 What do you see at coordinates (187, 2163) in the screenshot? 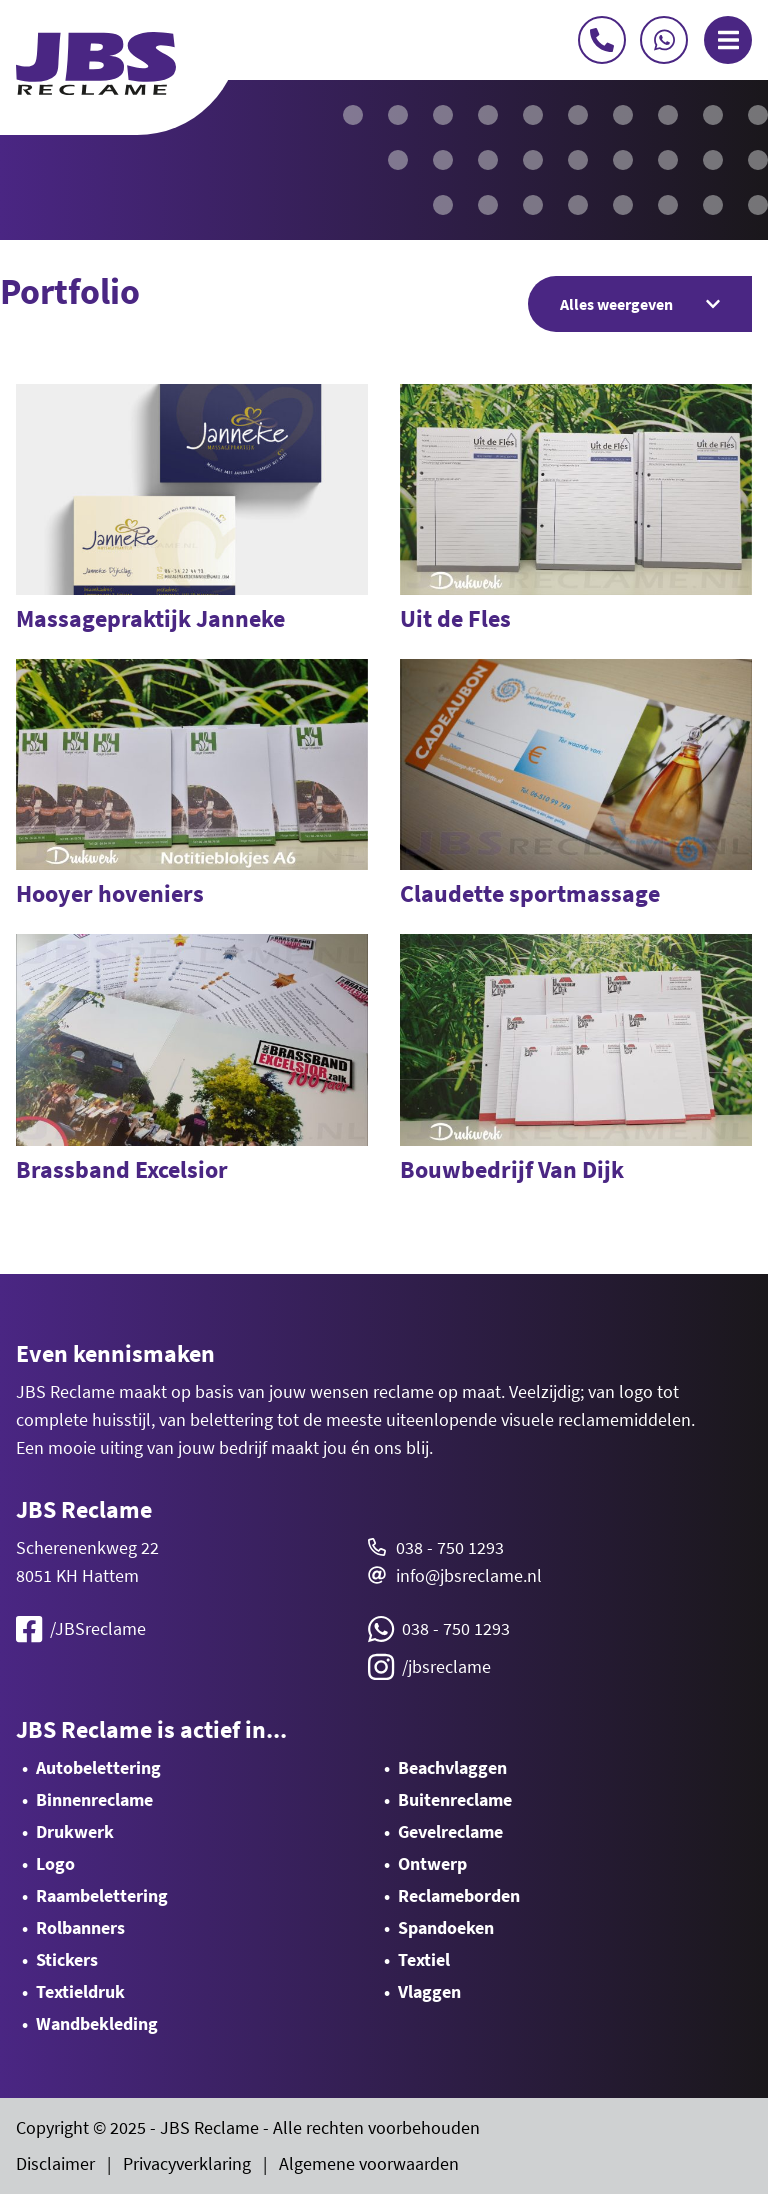
I see `Privacyverklaring` at bounding box center [187, 2163].